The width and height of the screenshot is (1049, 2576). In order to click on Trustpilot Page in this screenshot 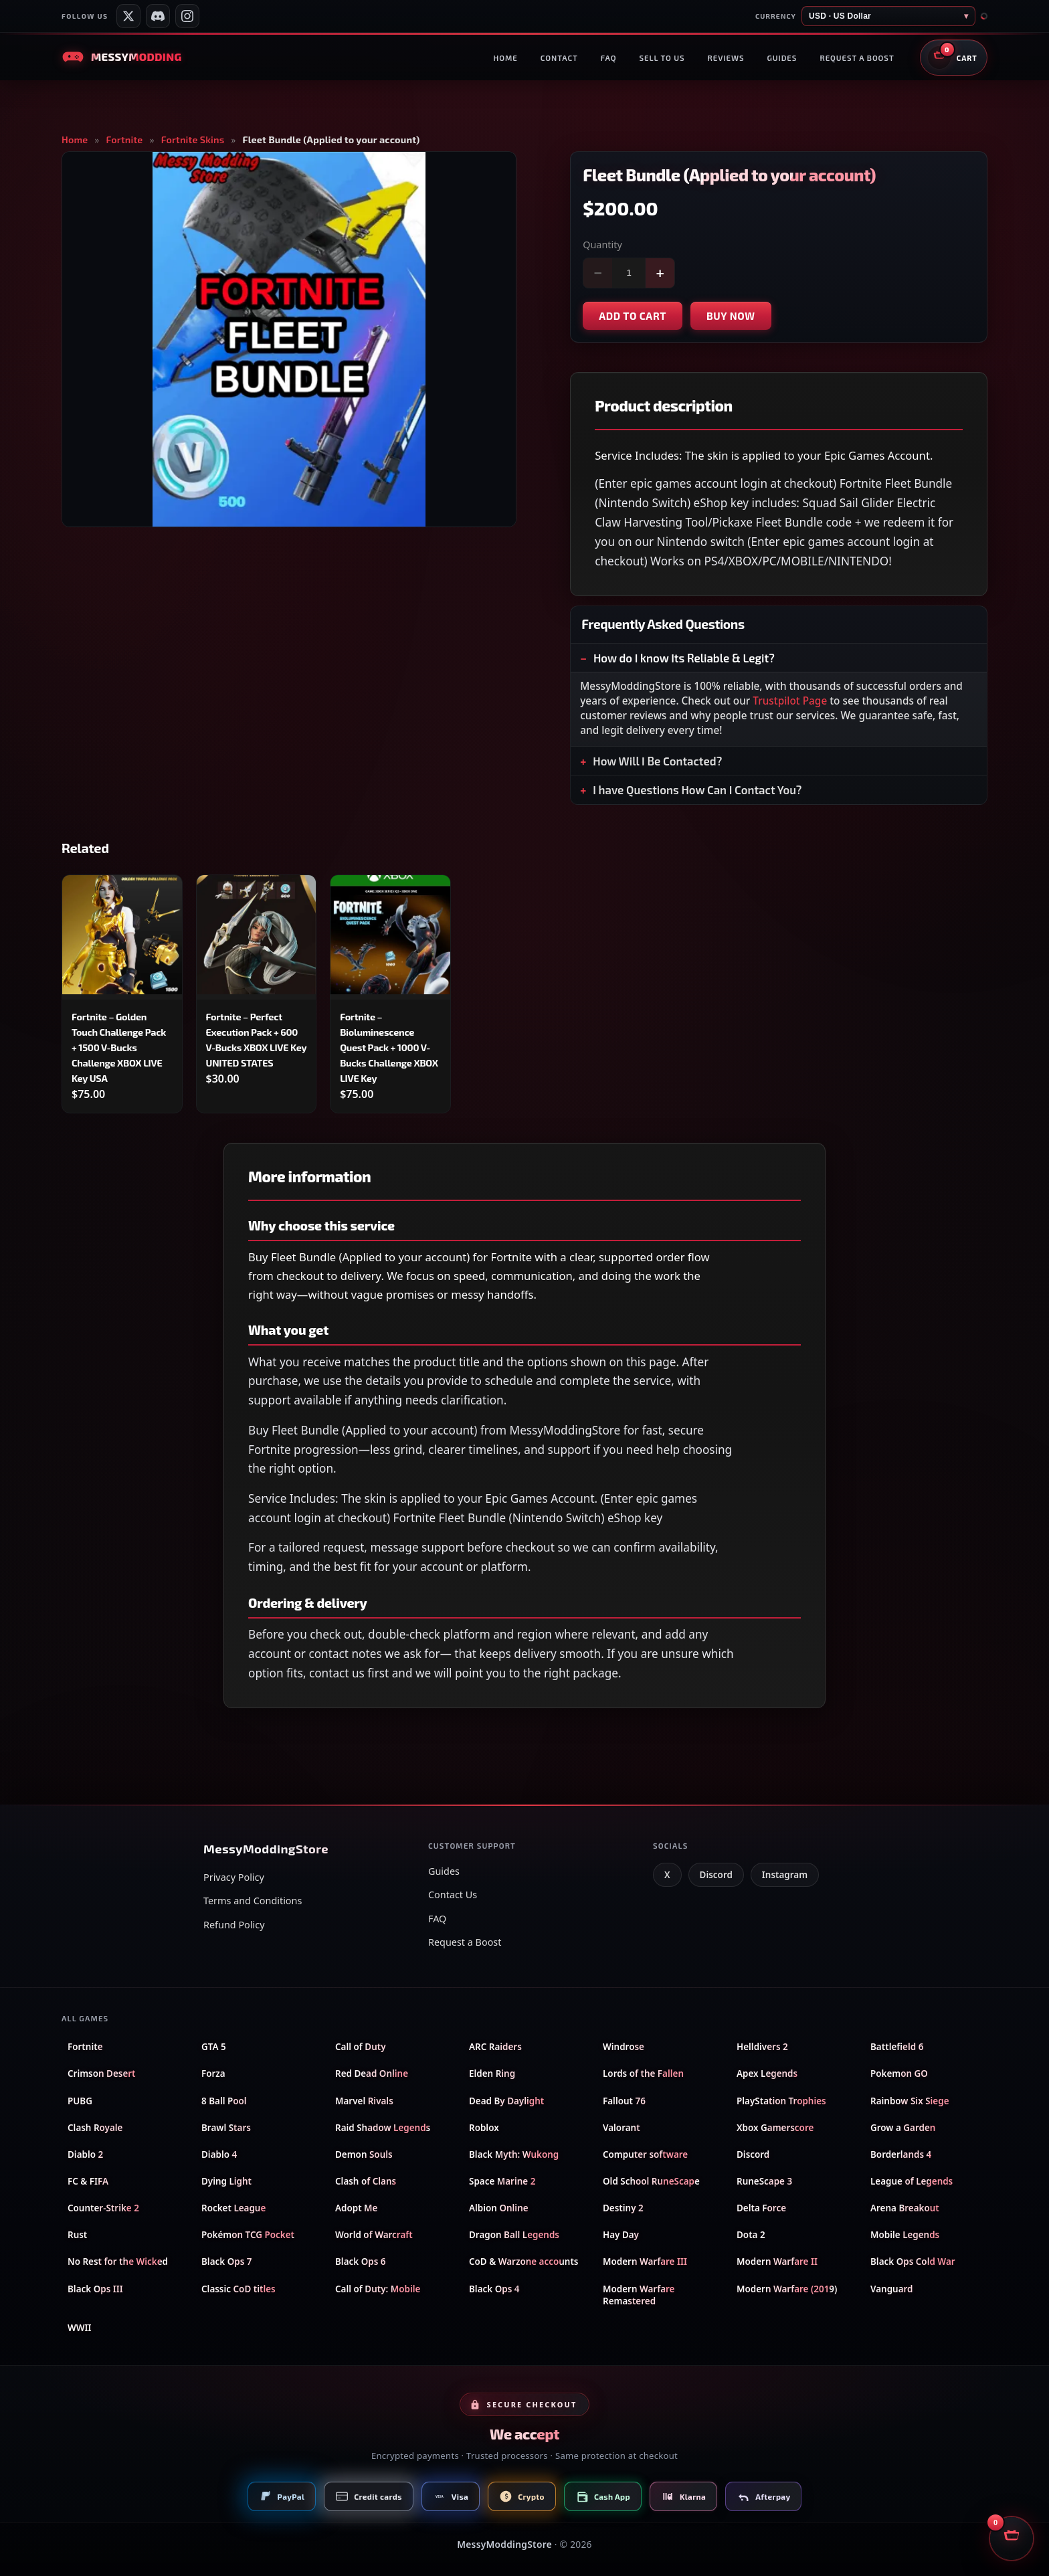, I will do `click(790, 701)`.